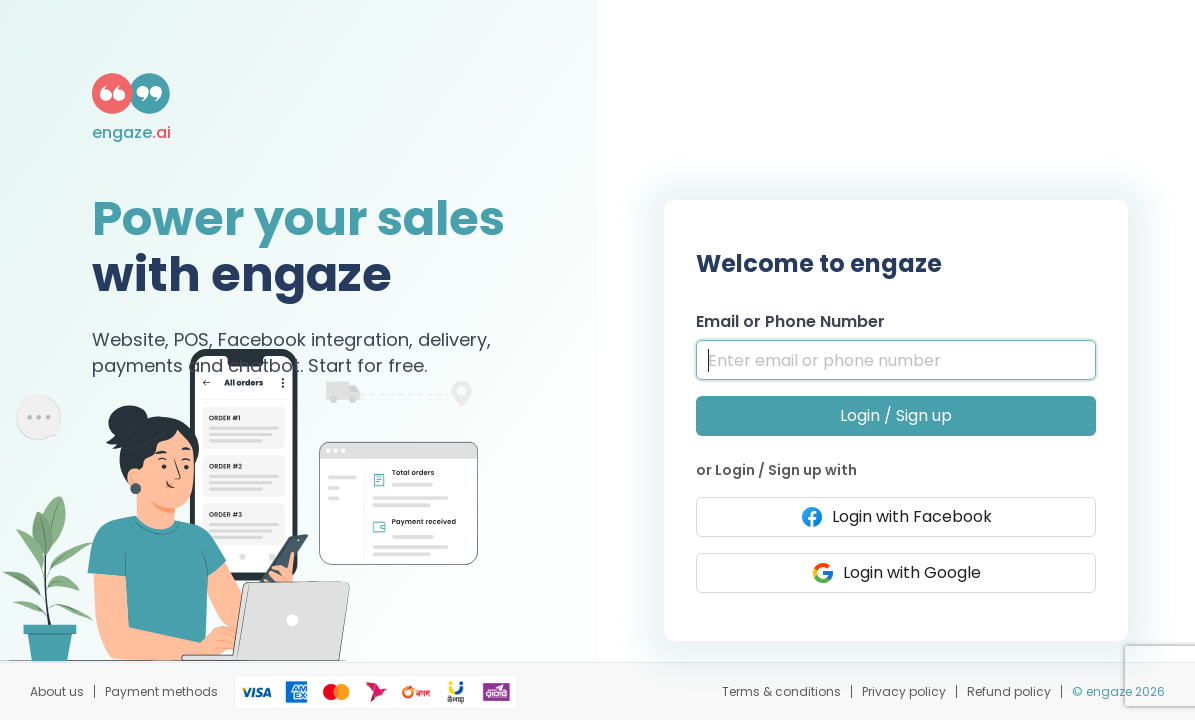  Describe the element at coordinates (904, 691) in the screenshot. I see `Privacy policy` at that location.